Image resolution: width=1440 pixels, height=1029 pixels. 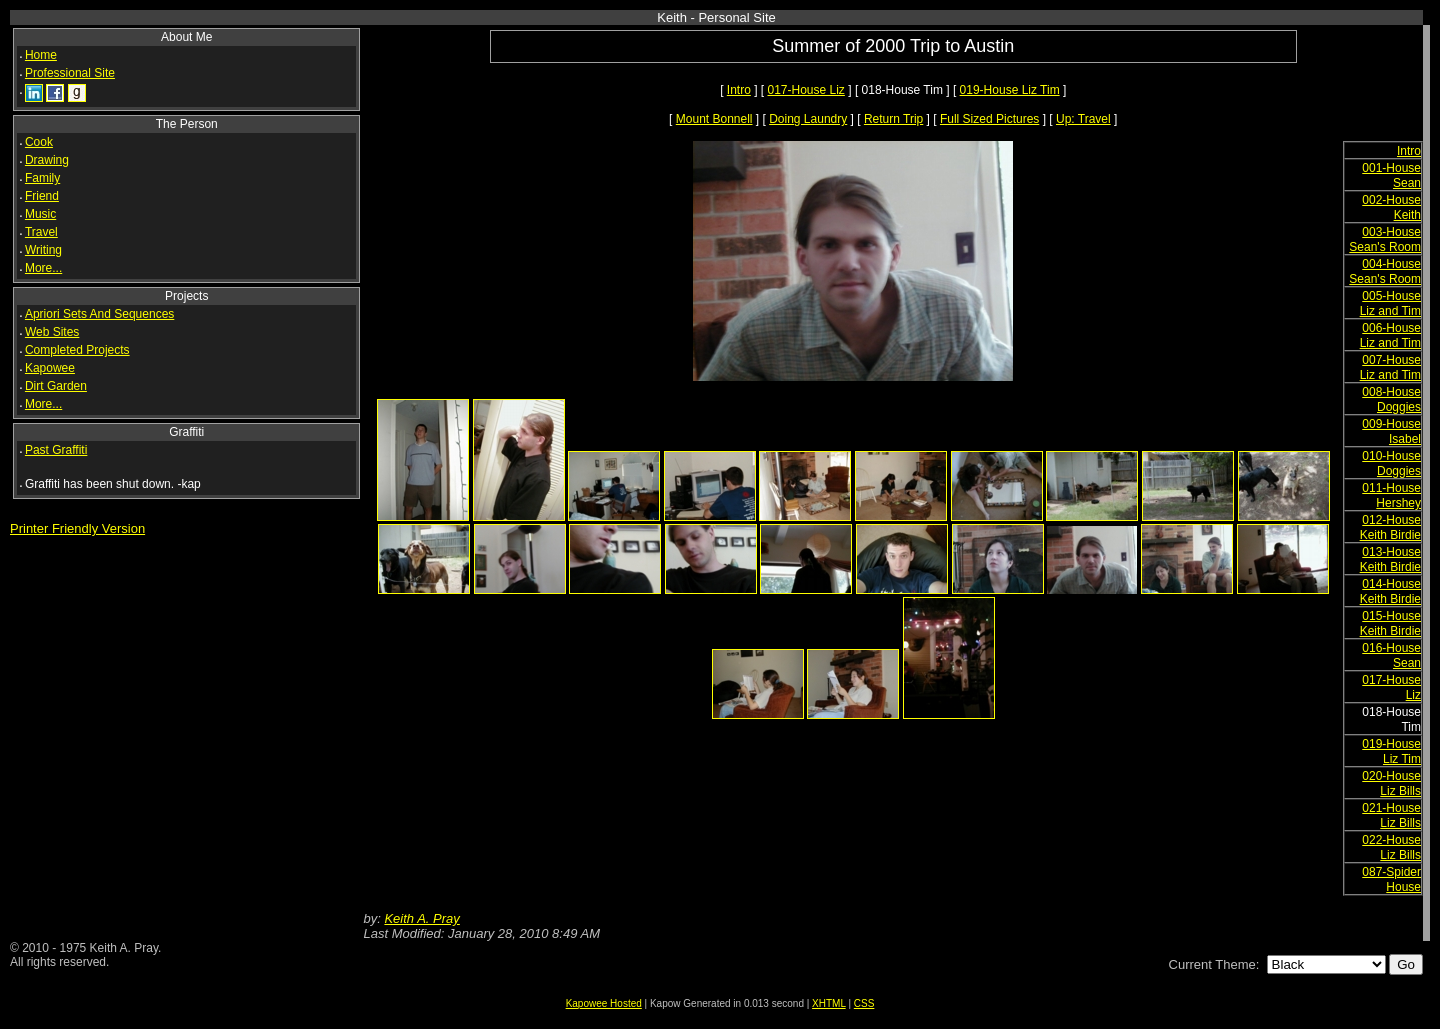 What do you see at coordinates (989, 119) in the screenshot?
I see `Full Sized Pictures` at bounding box center [989, 119].